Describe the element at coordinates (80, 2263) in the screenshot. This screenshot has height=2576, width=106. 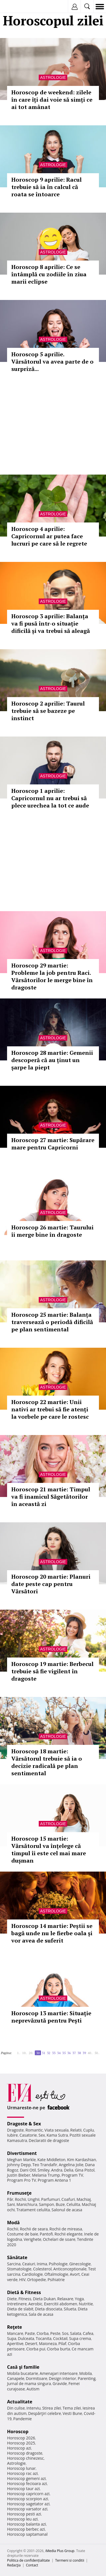
I see `Ginecologie` at that location.